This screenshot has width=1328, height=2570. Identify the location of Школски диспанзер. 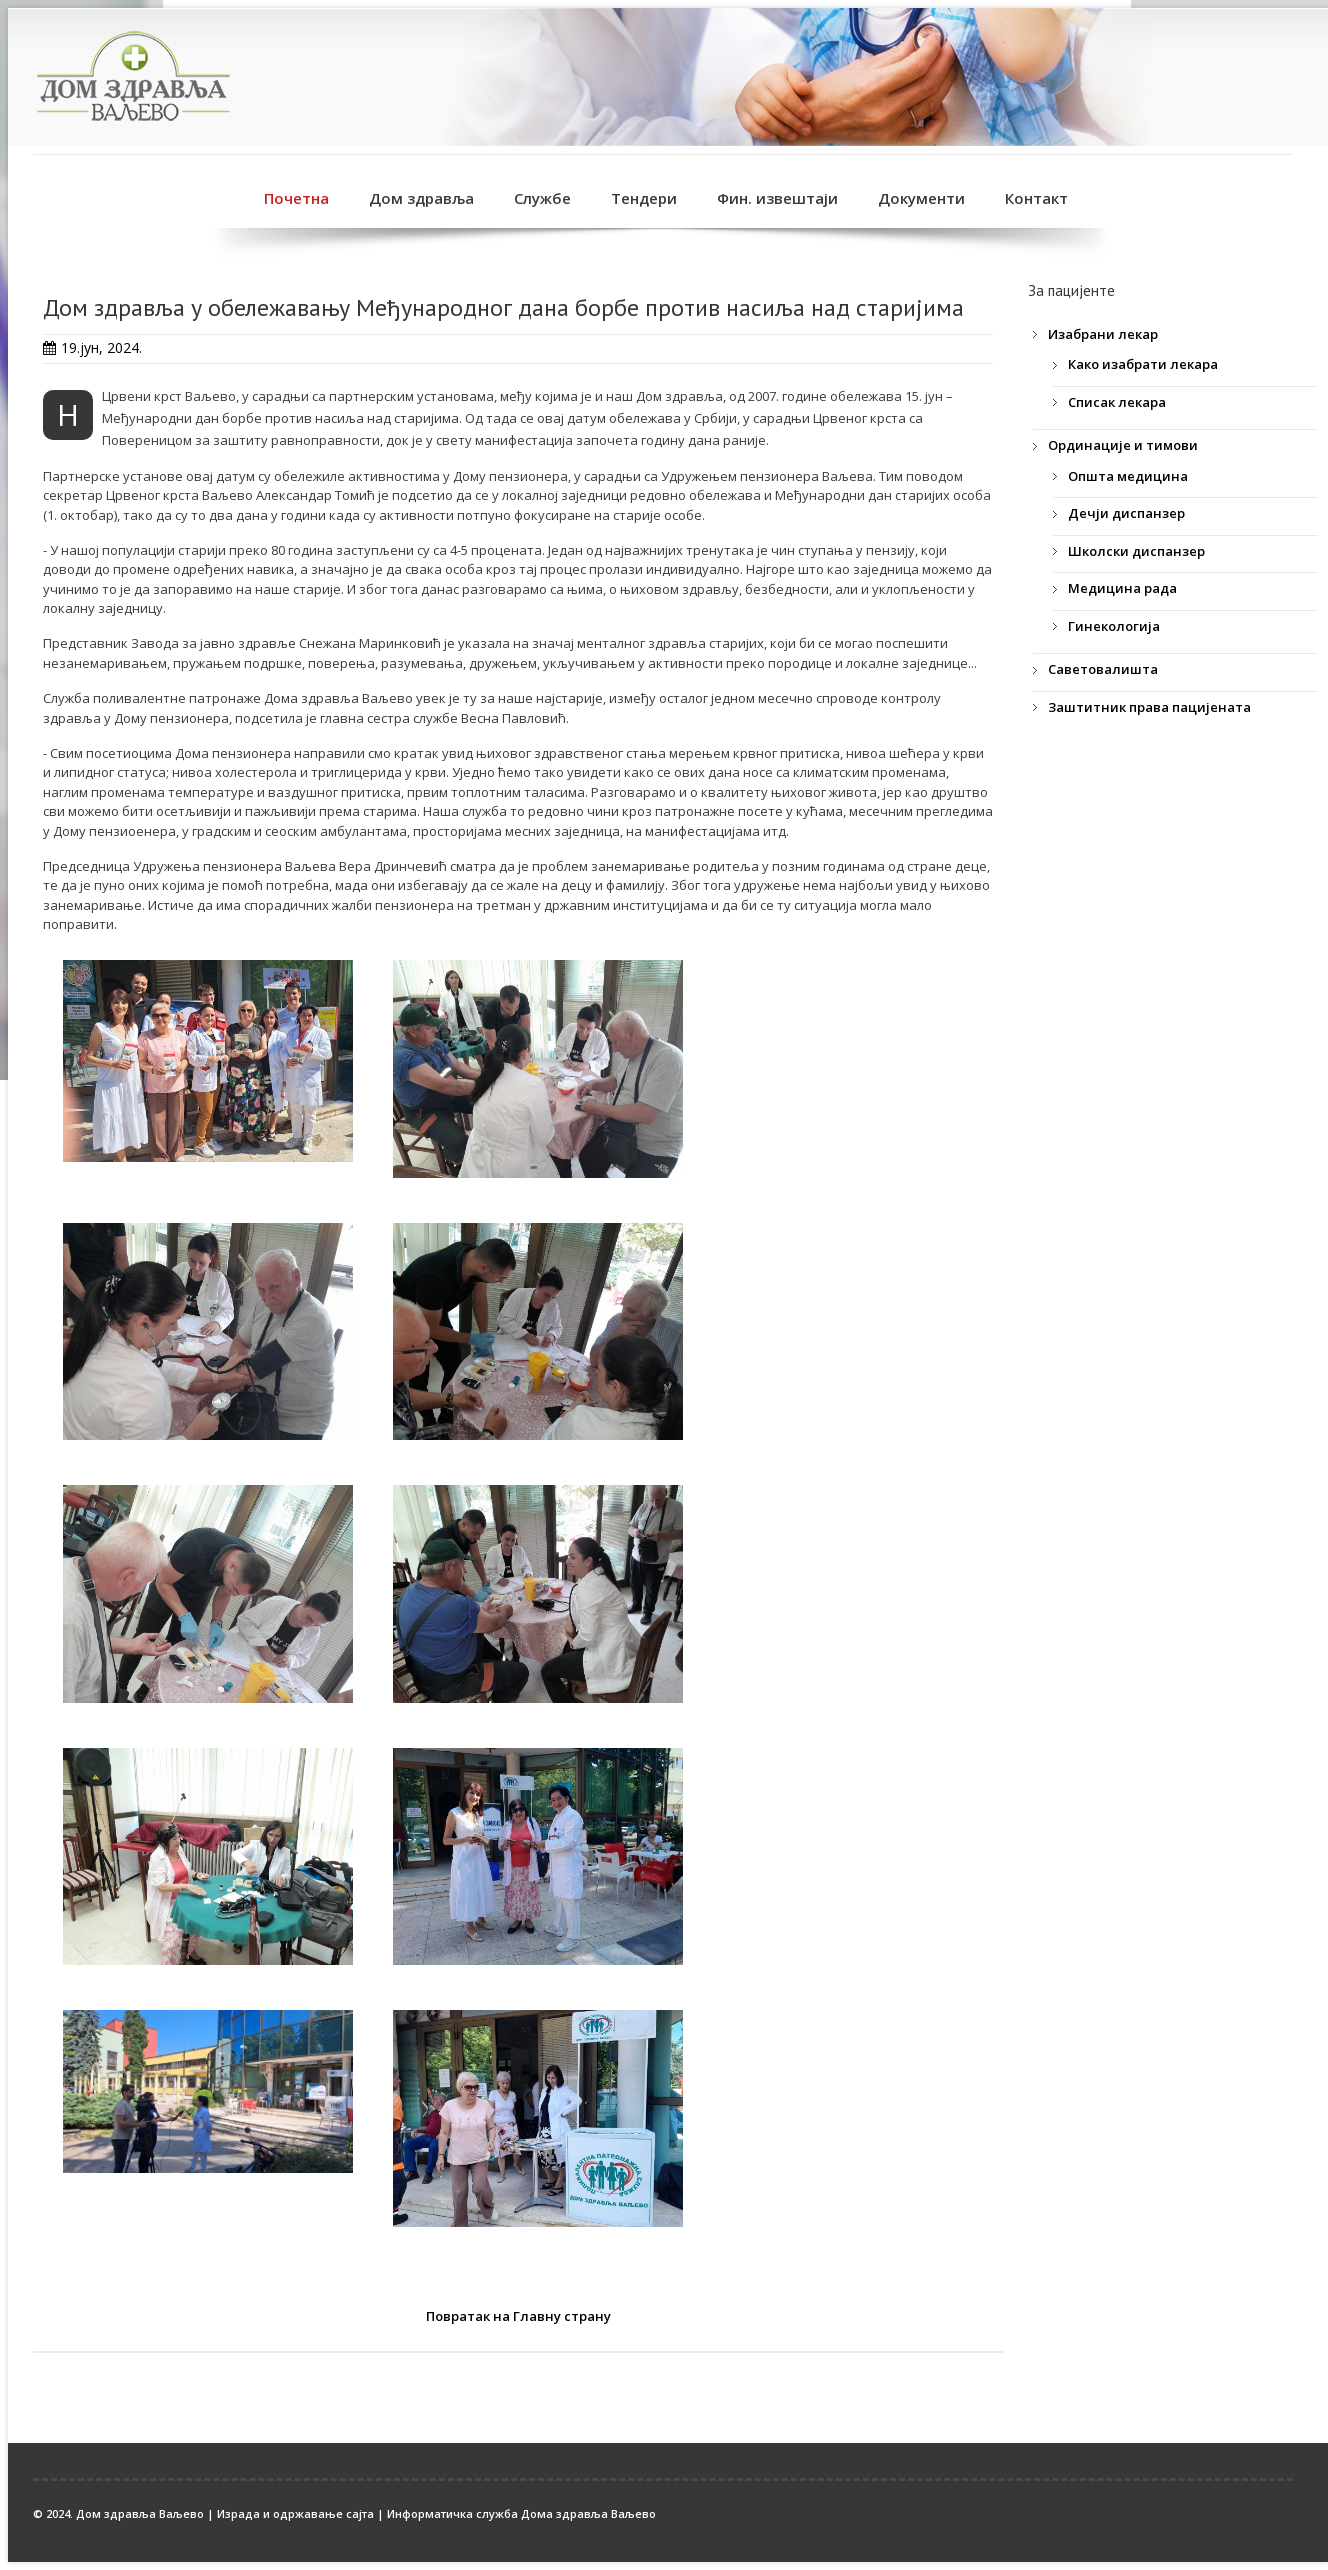
(1136, 551).